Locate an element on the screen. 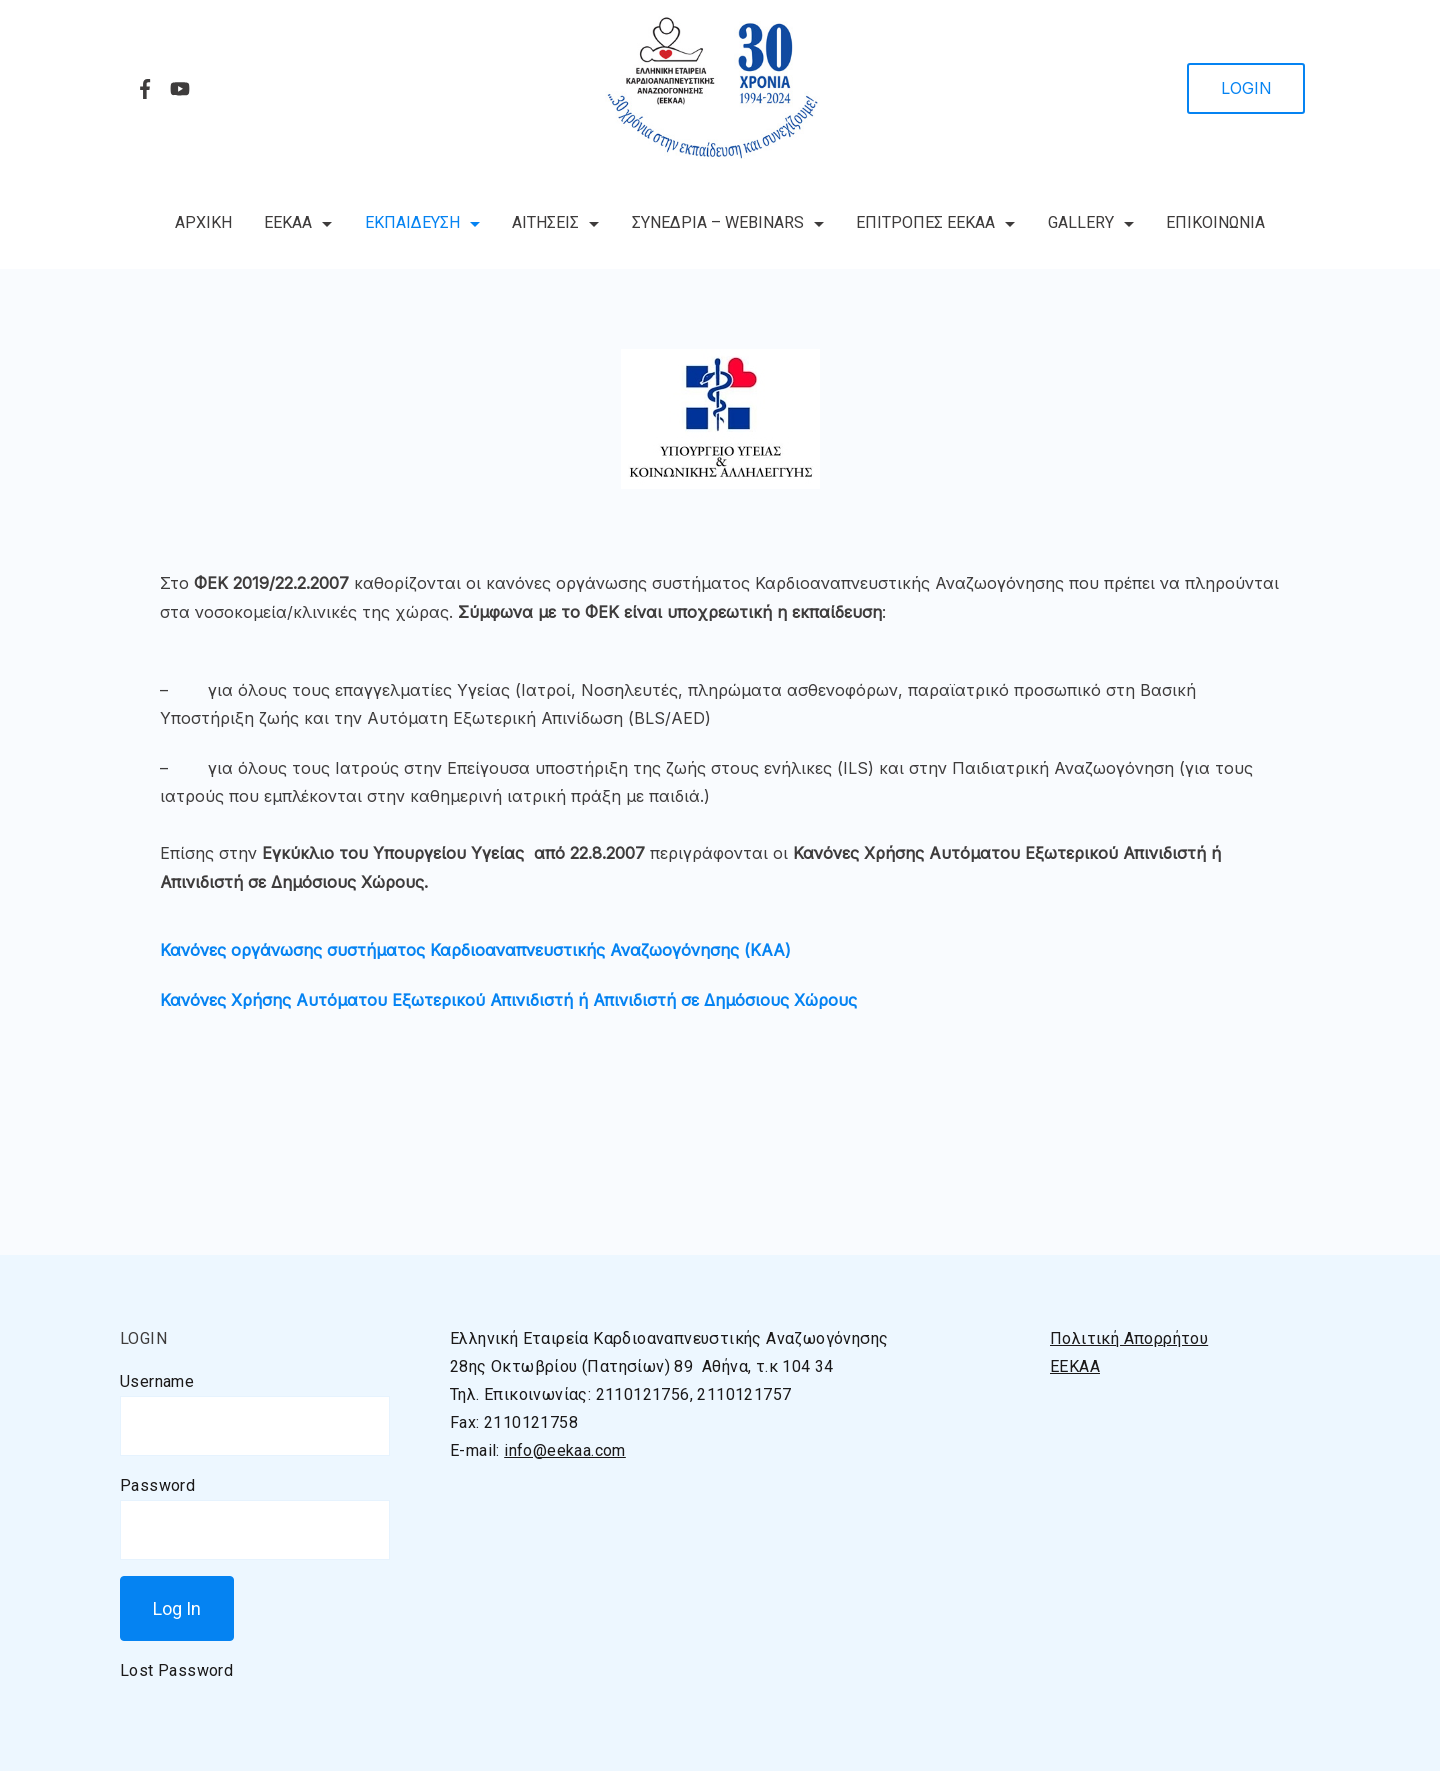 The image size is (1440, 1771). ΑΙΤΗΣΕΙΣ is located at coordinates (555, 222).